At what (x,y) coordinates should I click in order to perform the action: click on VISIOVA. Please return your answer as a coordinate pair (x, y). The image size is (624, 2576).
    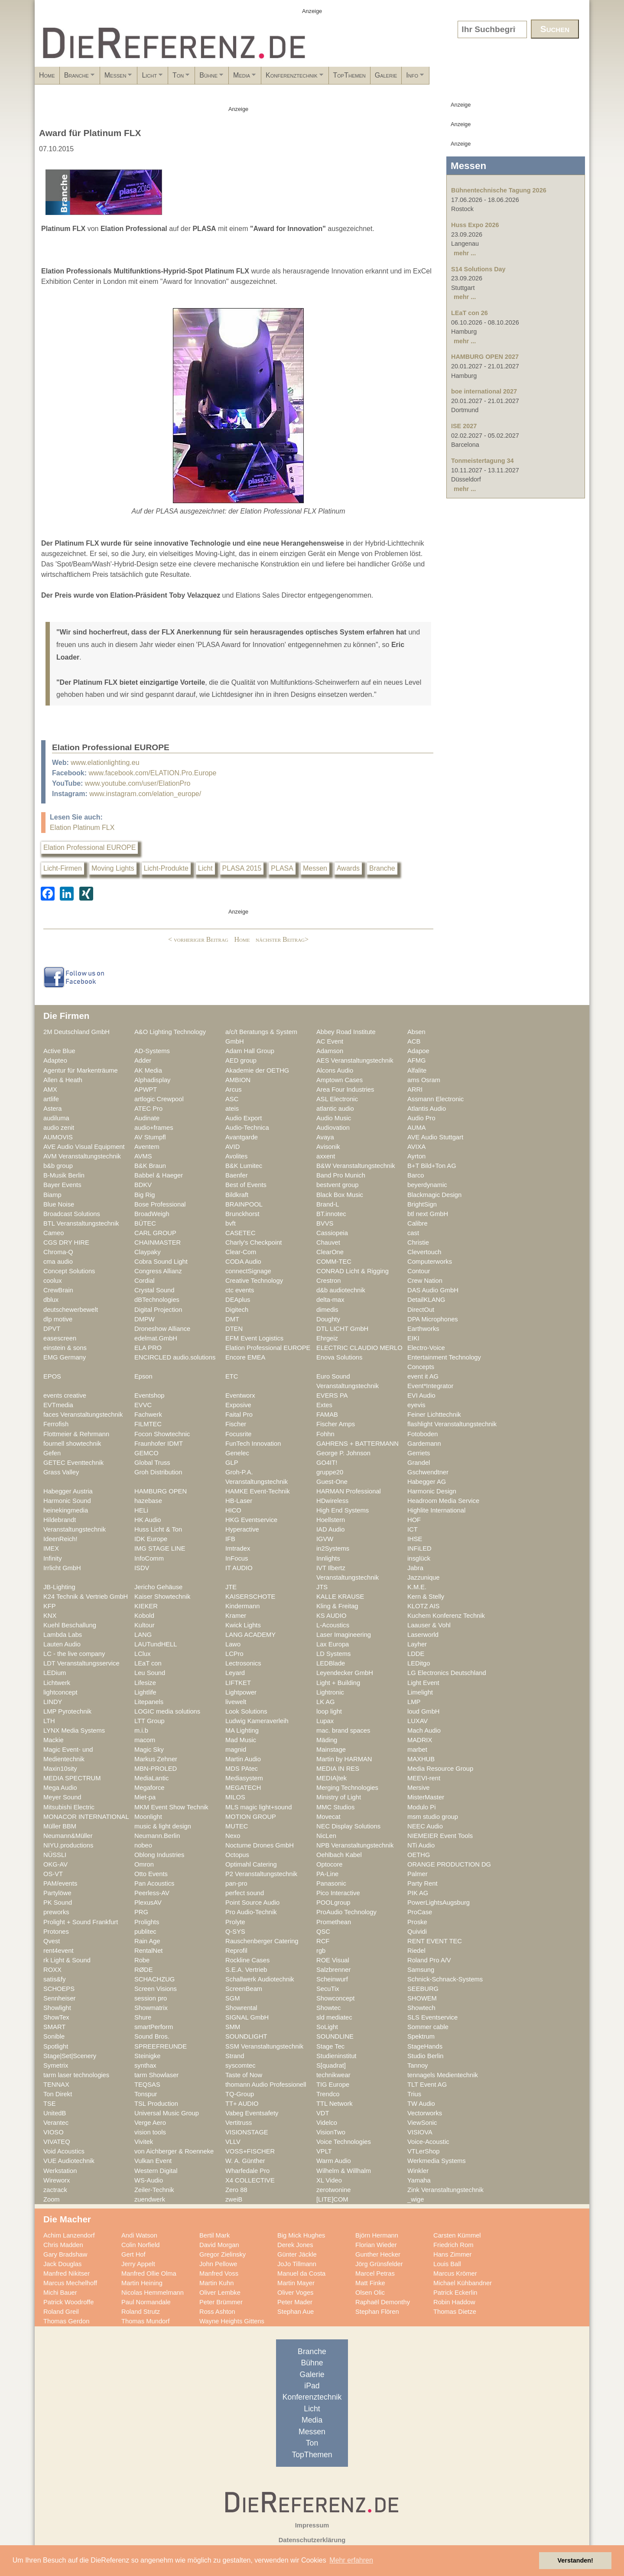
    Looking at the image, I should click on (419, 2132).